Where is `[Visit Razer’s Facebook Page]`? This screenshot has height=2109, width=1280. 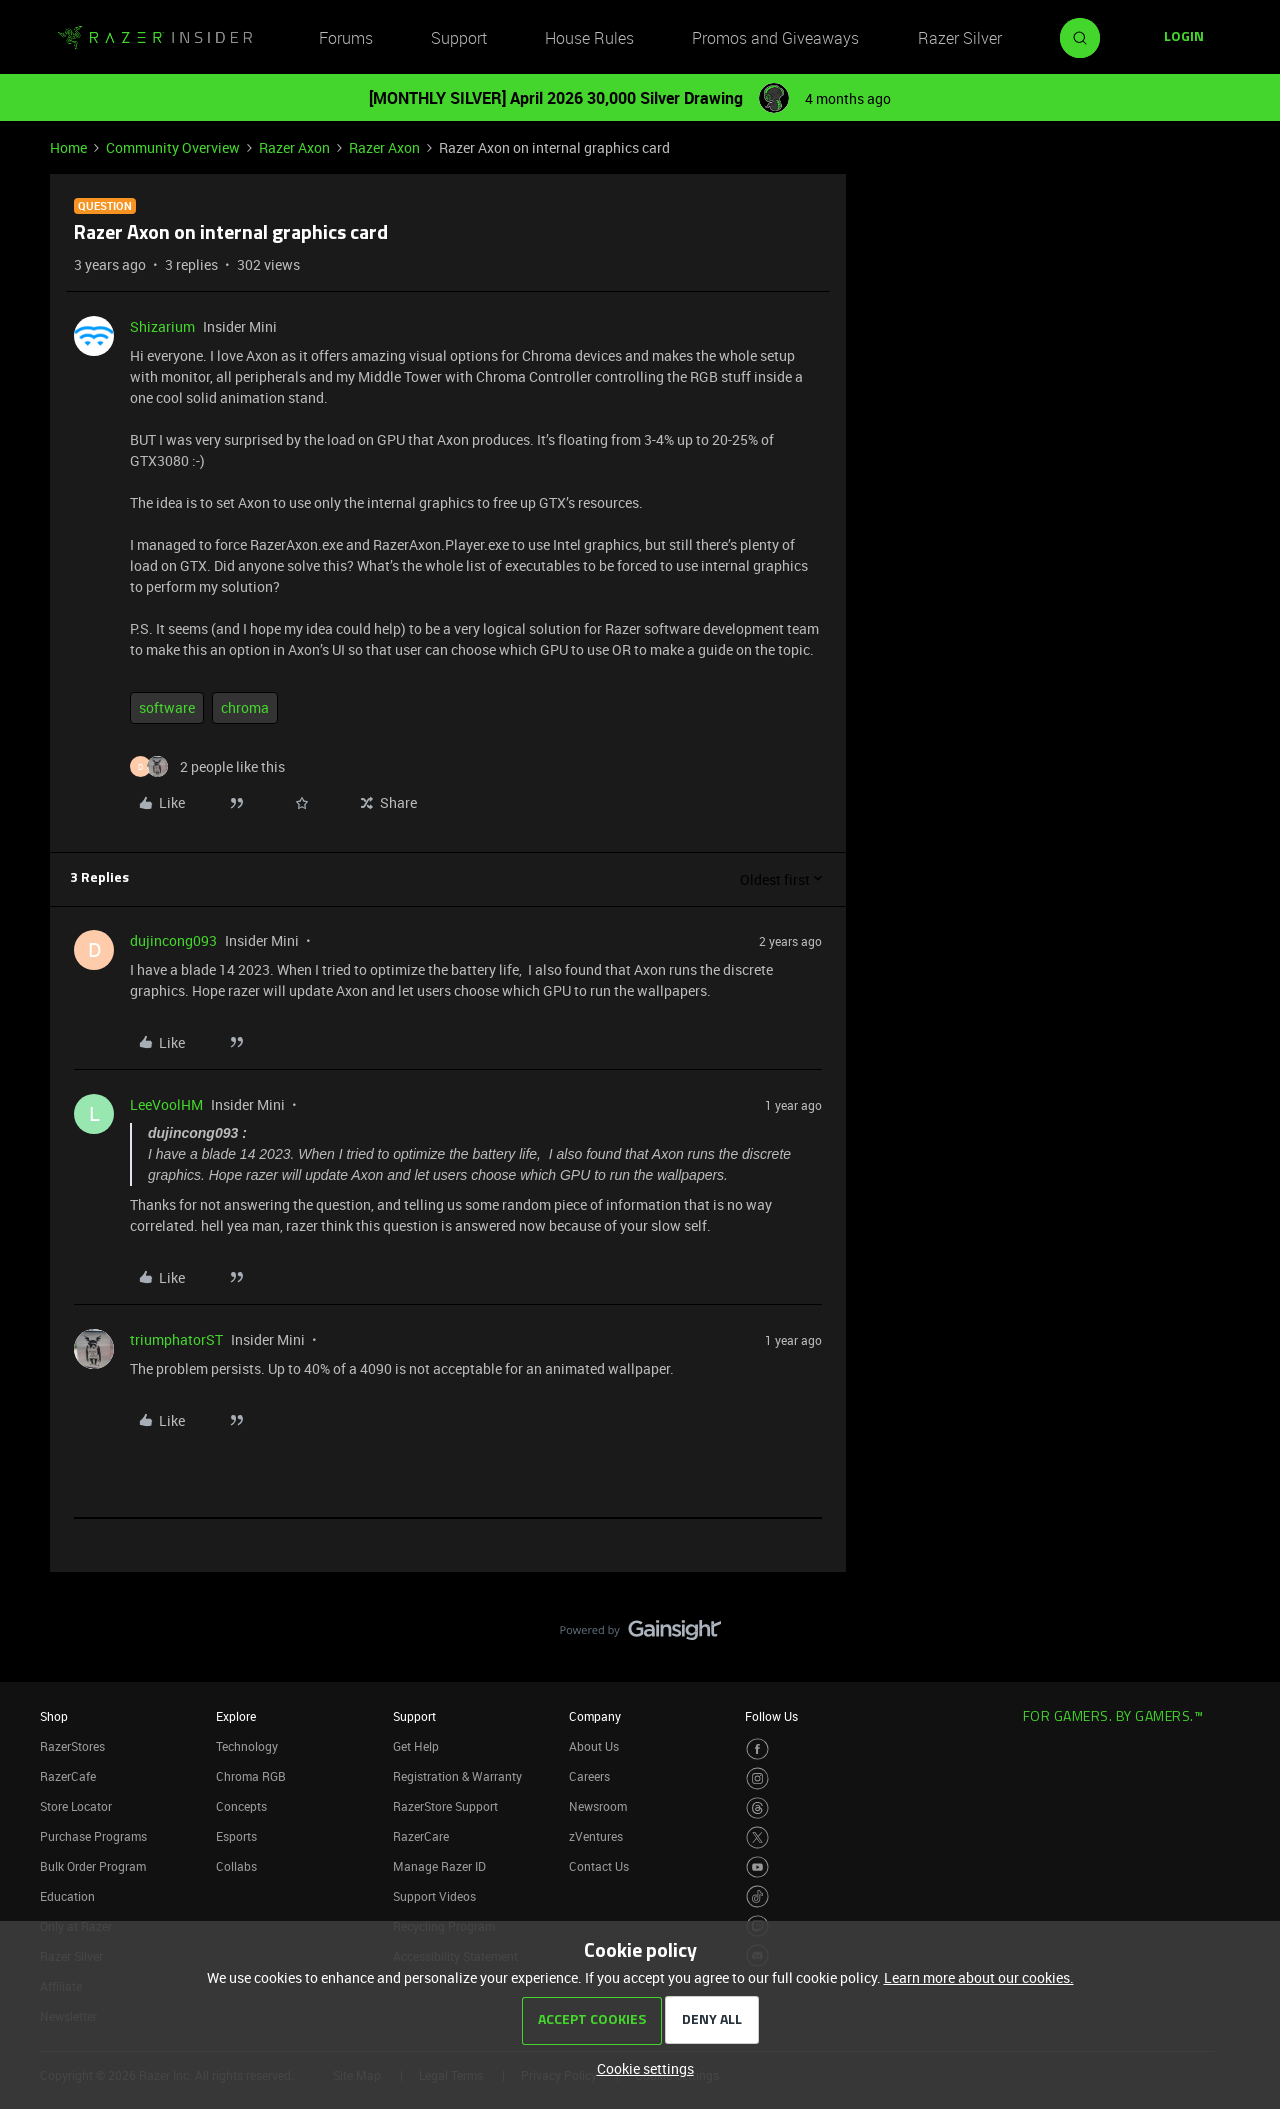
[Visit Razer’s Facebook Page] is located at coordinates (757, 1749).